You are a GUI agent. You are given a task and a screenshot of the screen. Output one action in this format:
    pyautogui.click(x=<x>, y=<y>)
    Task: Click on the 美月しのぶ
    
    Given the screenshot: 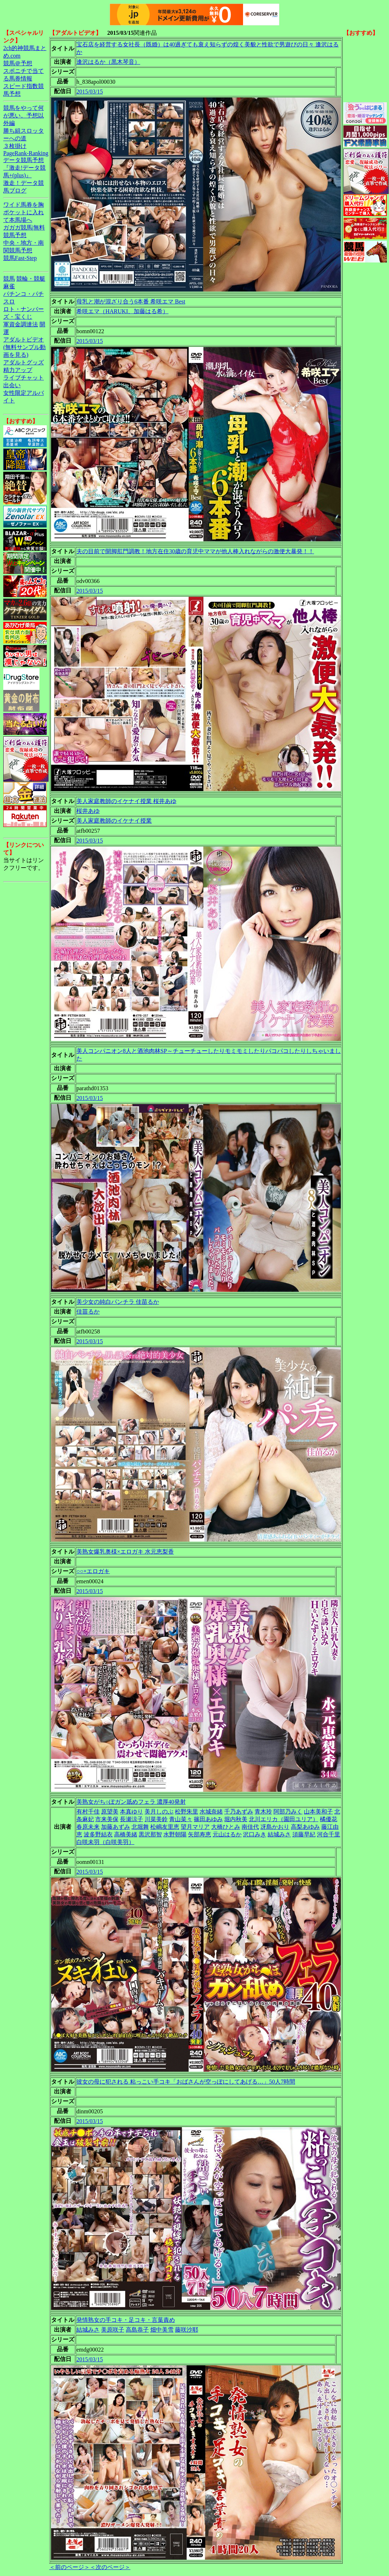 What is the action you would take?
    pyautogui.click(x=159, y=1811)
    